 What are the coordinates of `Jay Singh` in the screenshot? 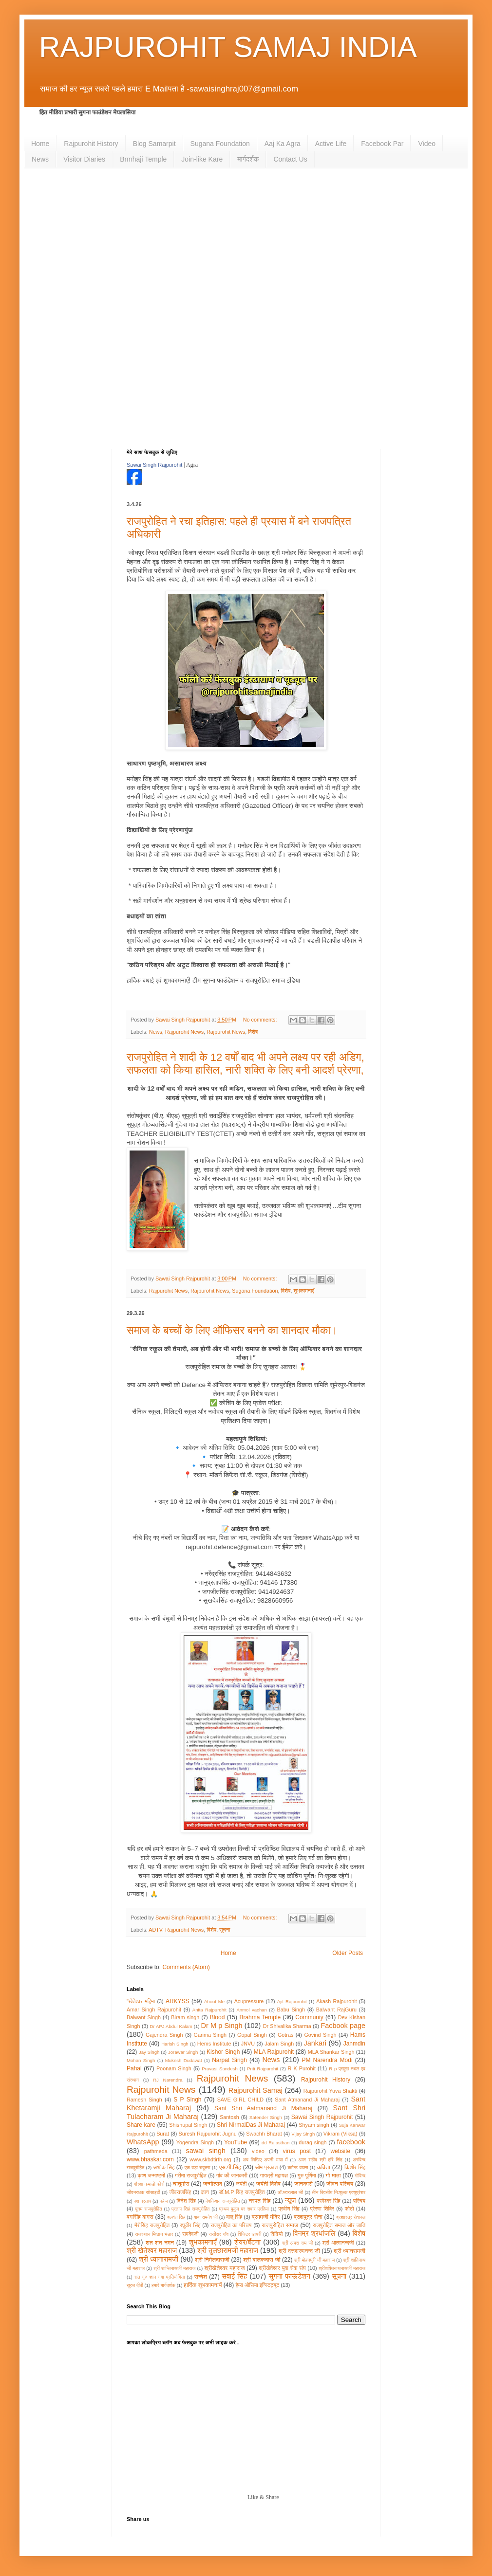 It's located at (149, 2052).